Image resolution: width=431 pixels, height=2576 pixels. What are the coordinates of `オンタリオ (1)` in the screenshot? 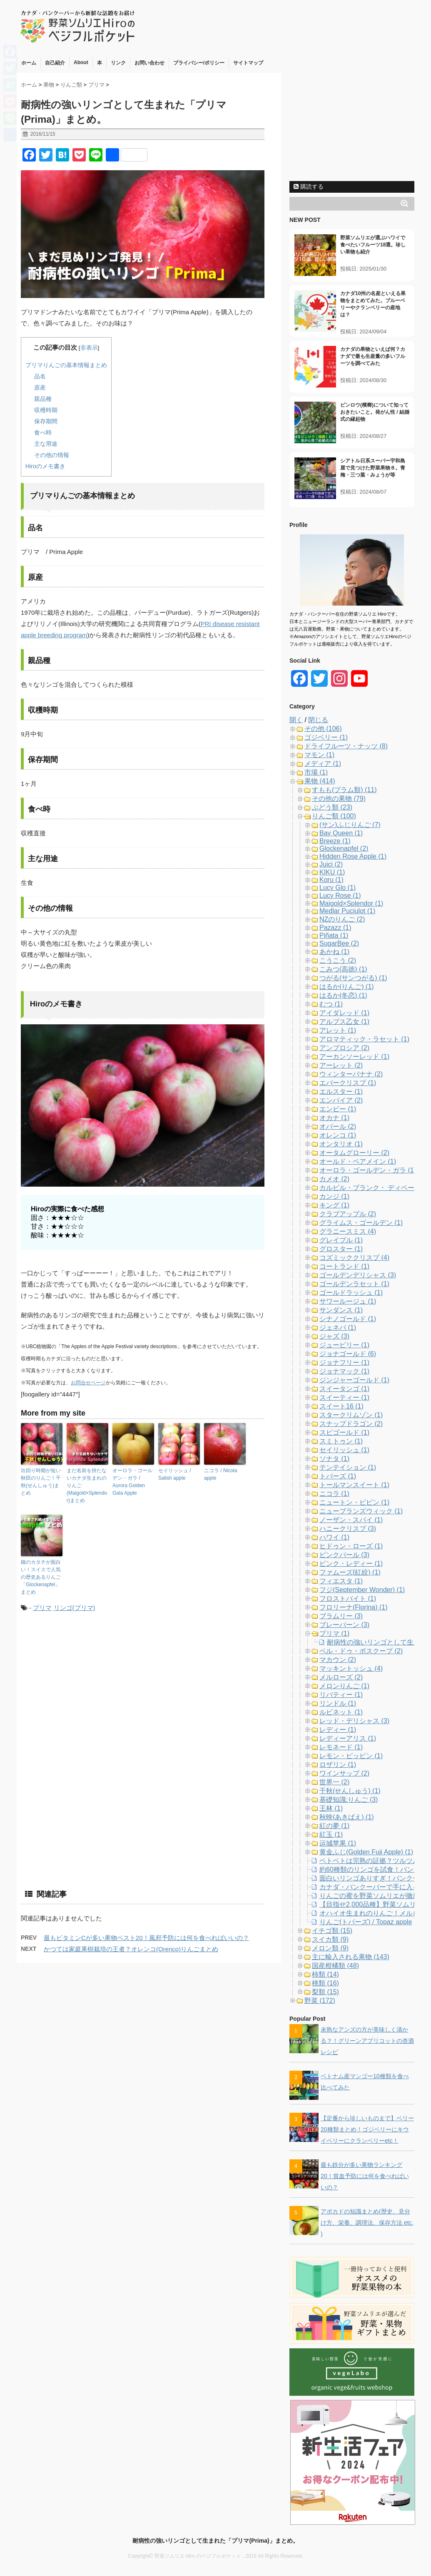 It's located at (341, 1144).